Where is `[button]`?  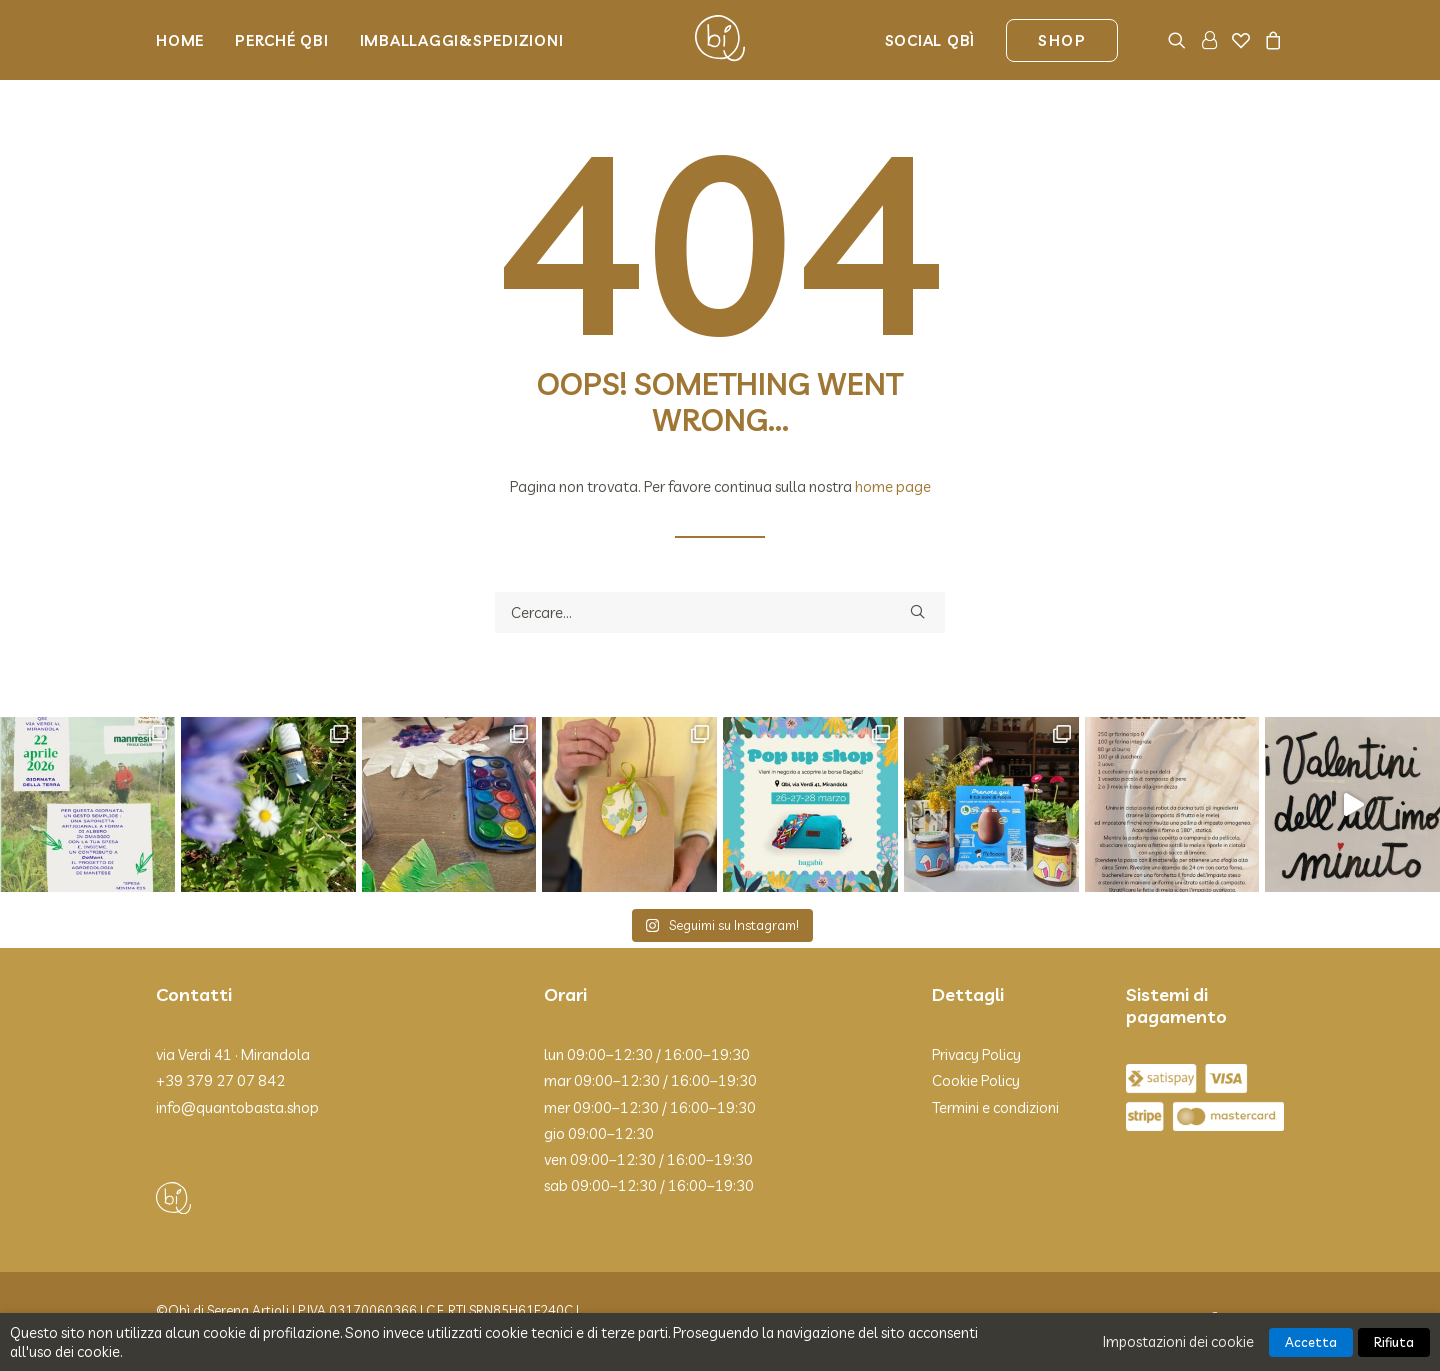 [button] is located at coordinates (1180, 40).